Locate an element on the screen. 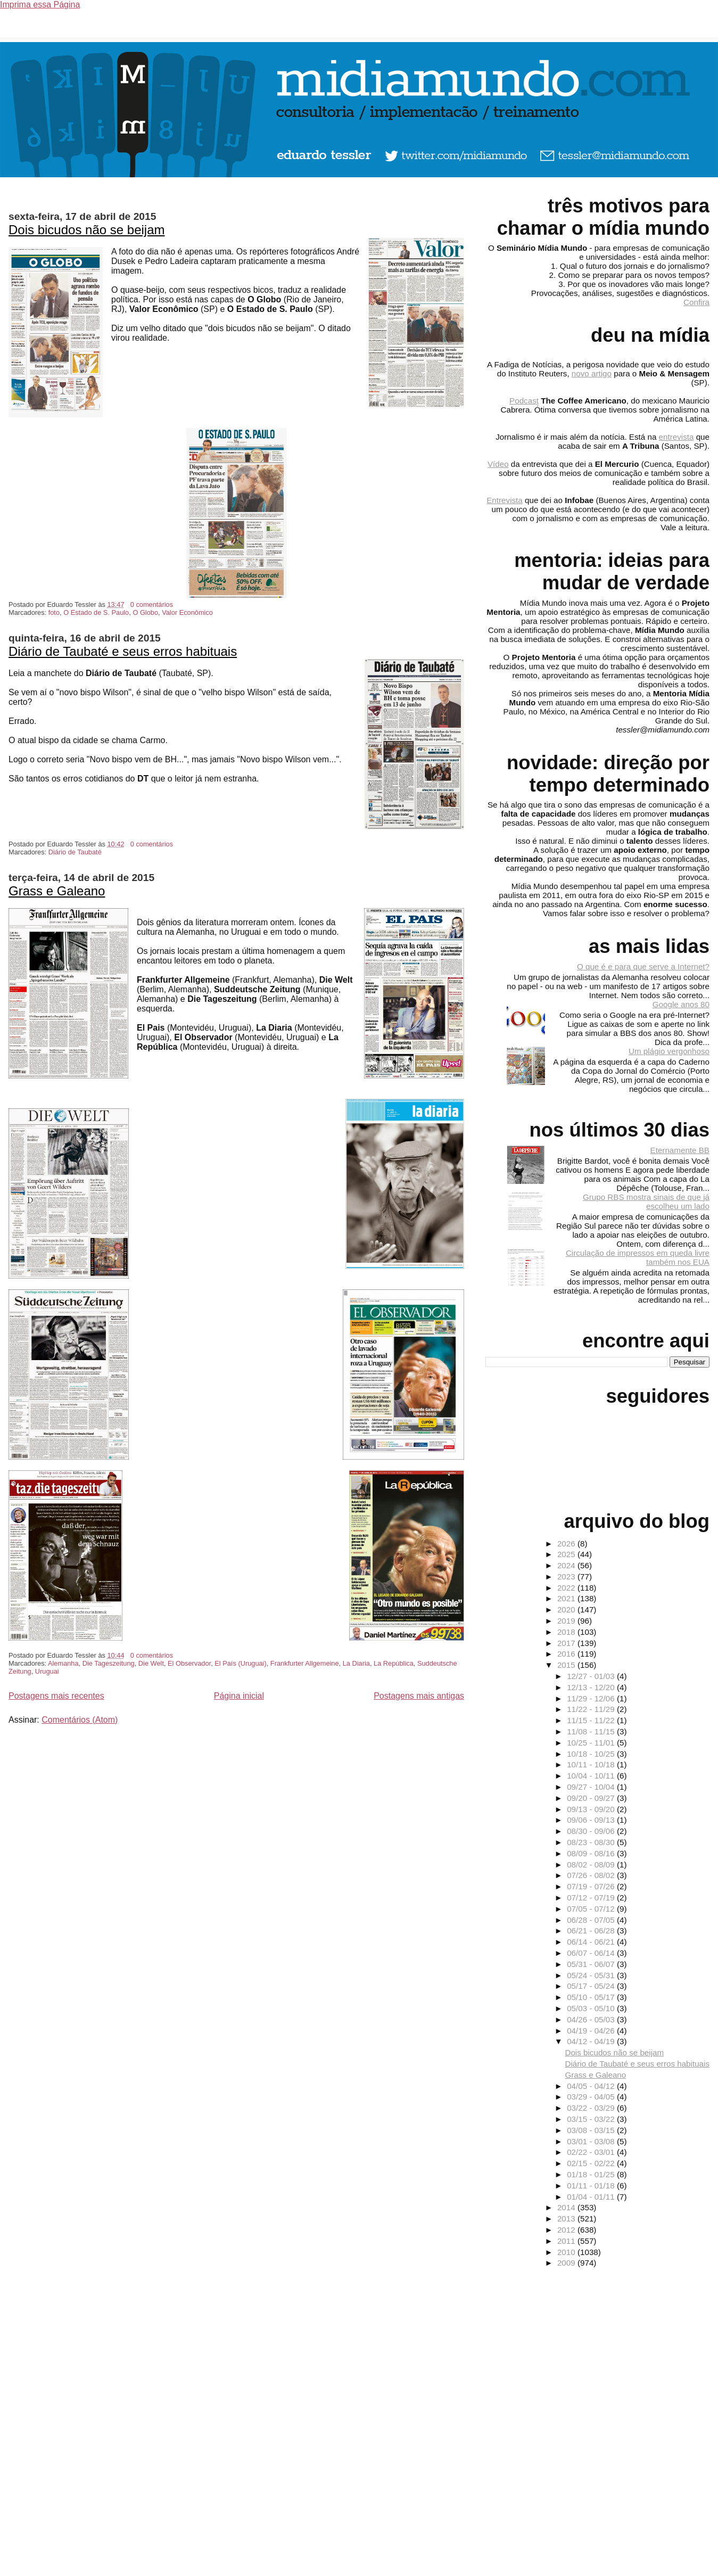 This screenshot has height=2576, width=718. 07/19 - 07/26 is located at coordinates (592, 1886).